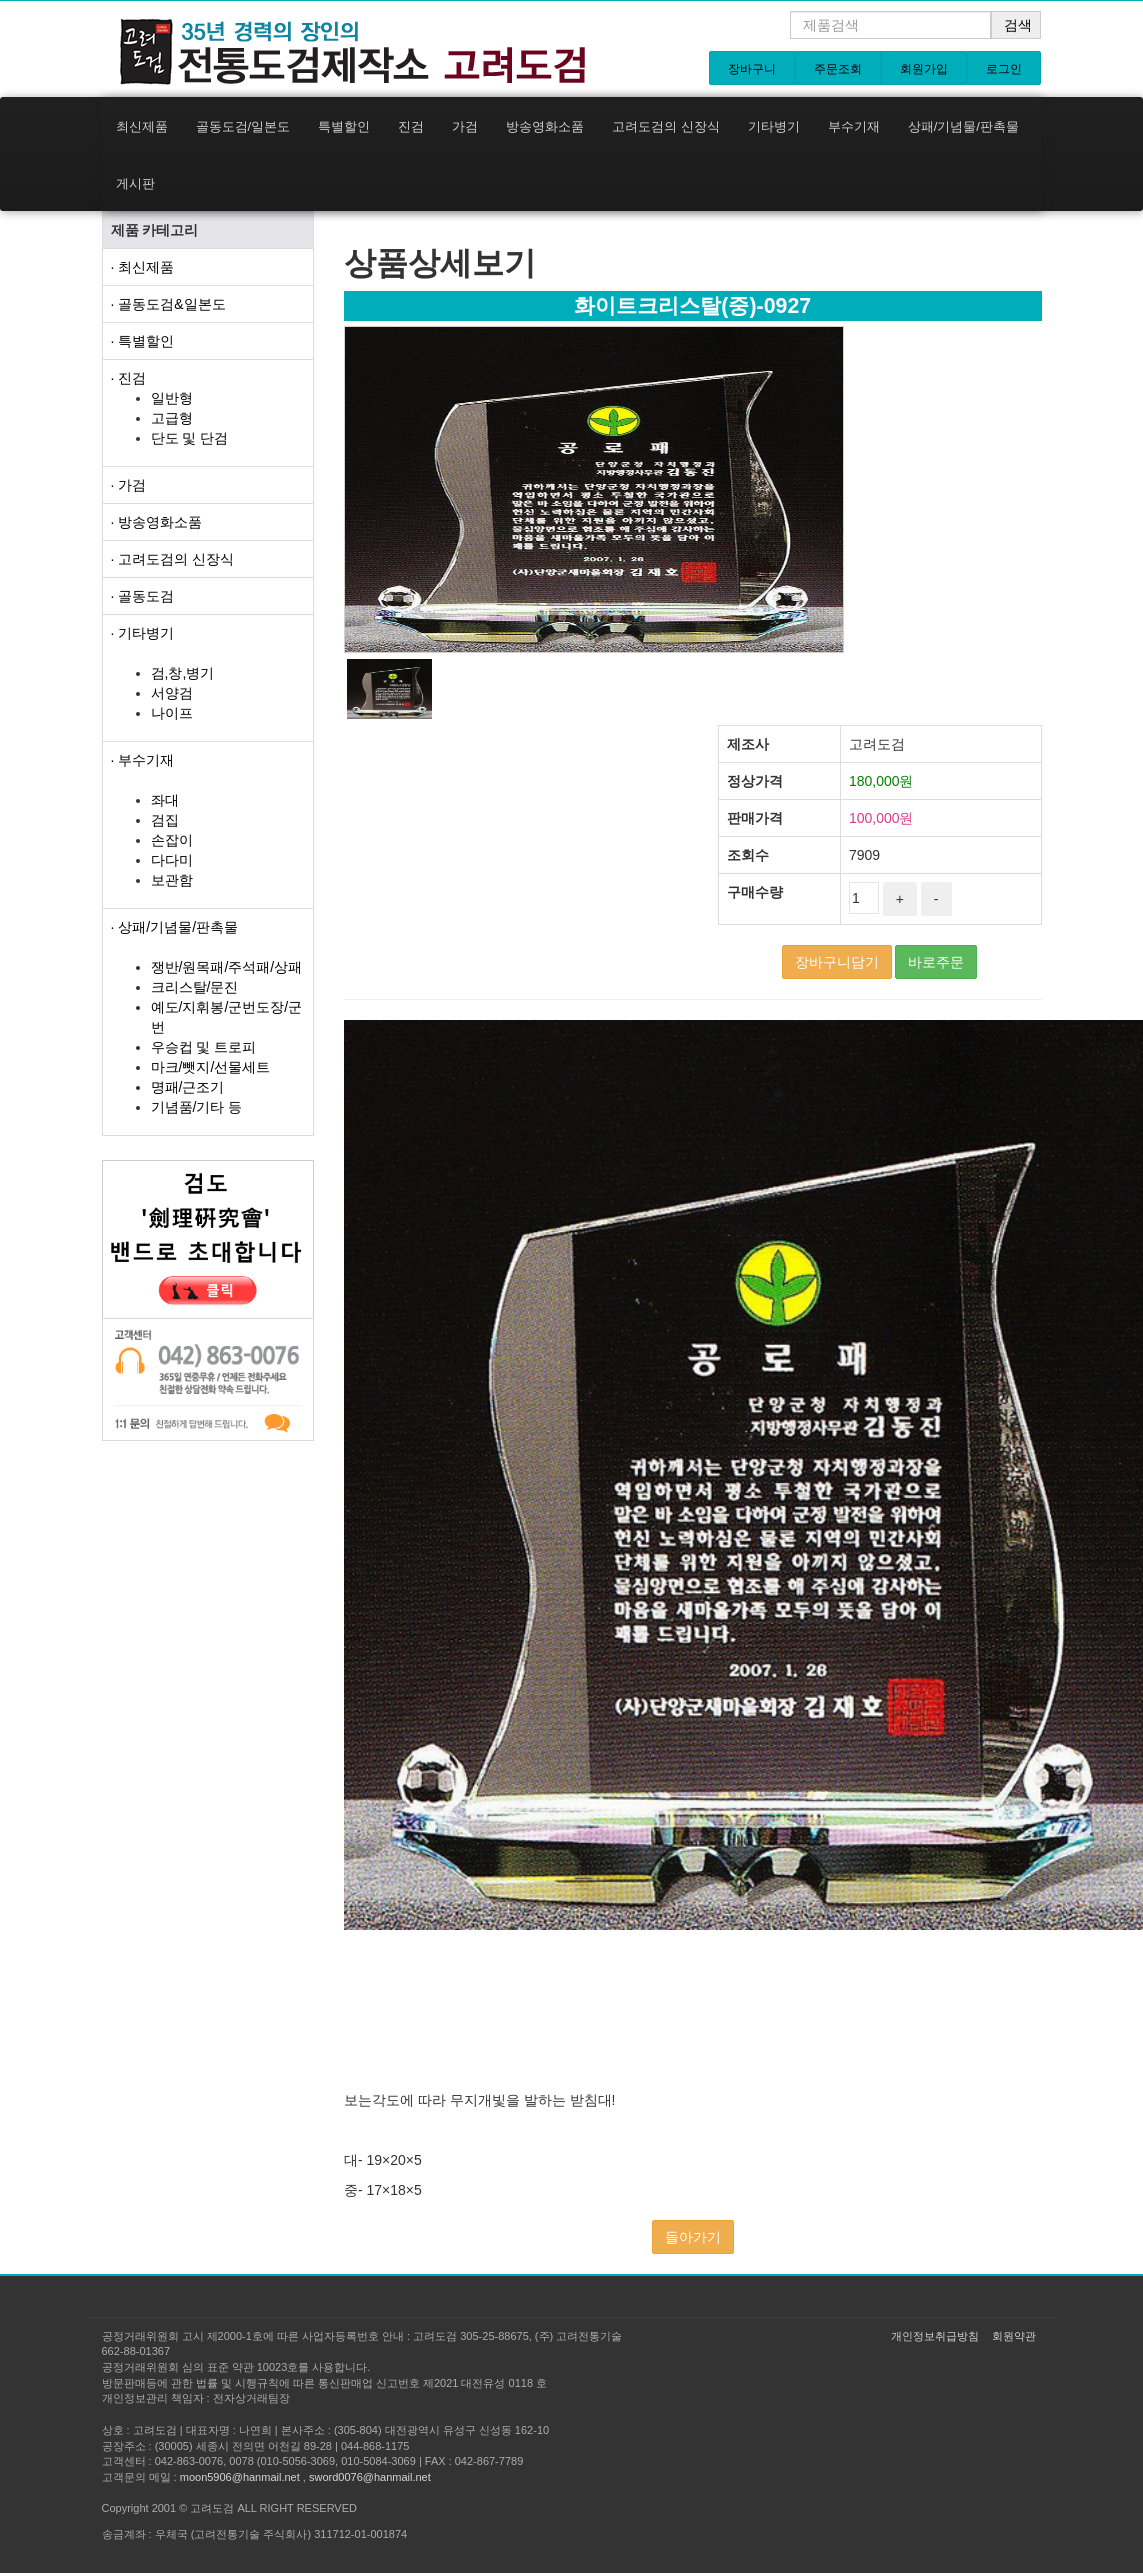 Image resolution: width=1143 pixels, height=2573 pixels. I want to click on 단도 및 단검, so click(190, 438).